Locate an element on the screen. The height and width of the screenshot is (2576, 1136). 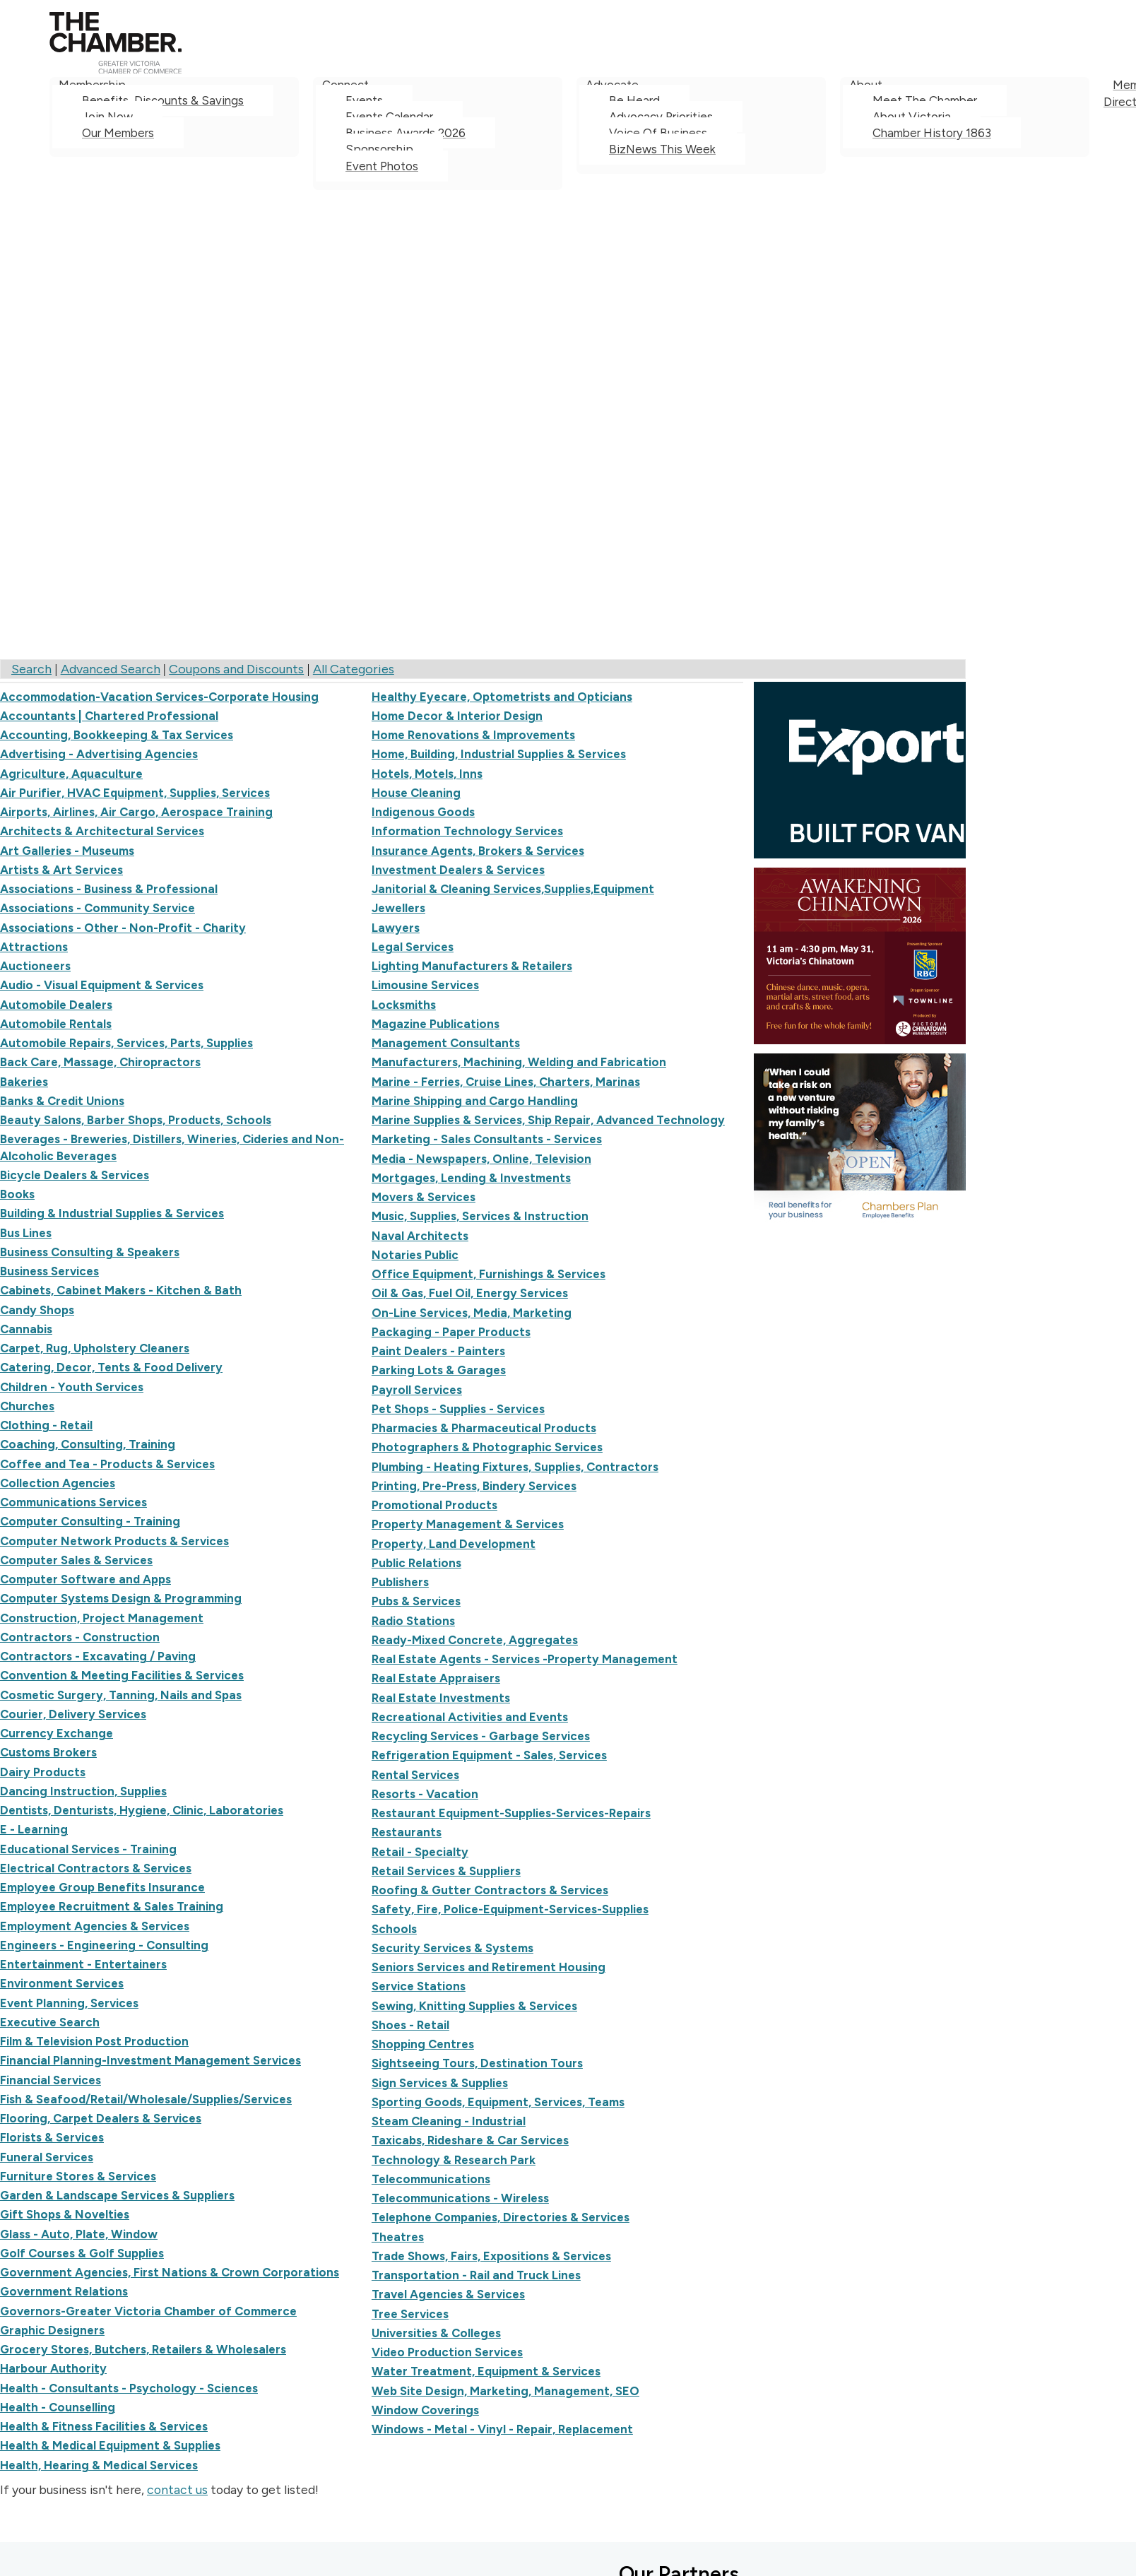
Accountants | Chartered Professional is located at coordinates (109, 716).